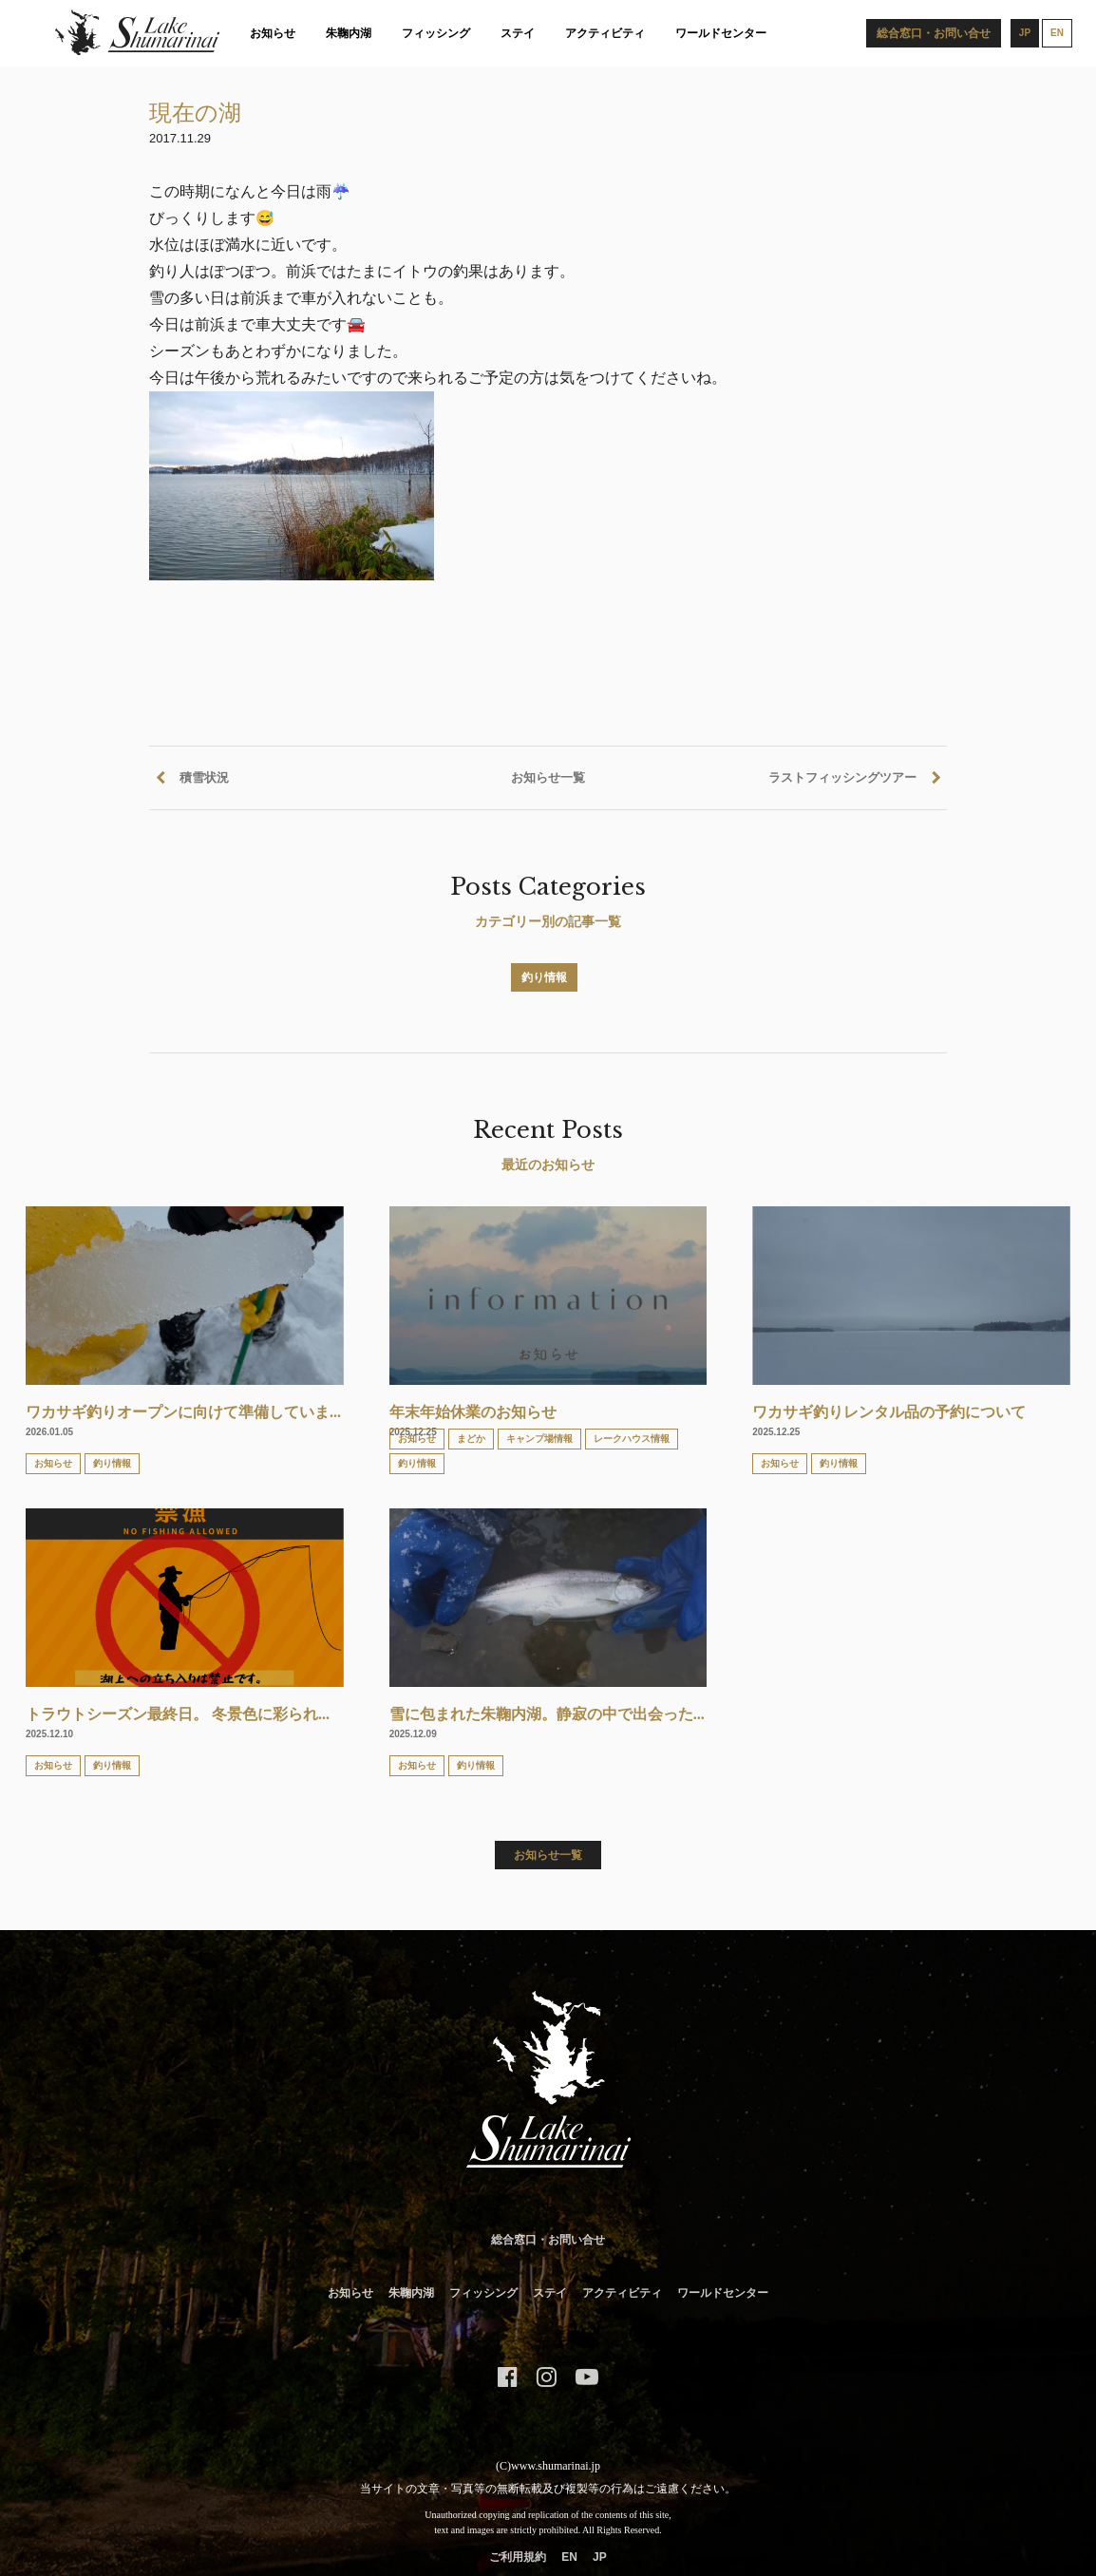 The width and height of the screenshot is (1096, 2576). What do you see at coordinates (517, 2557) in the screenshot?
I see `ご利用規約` at bounding box center [517, 2557].